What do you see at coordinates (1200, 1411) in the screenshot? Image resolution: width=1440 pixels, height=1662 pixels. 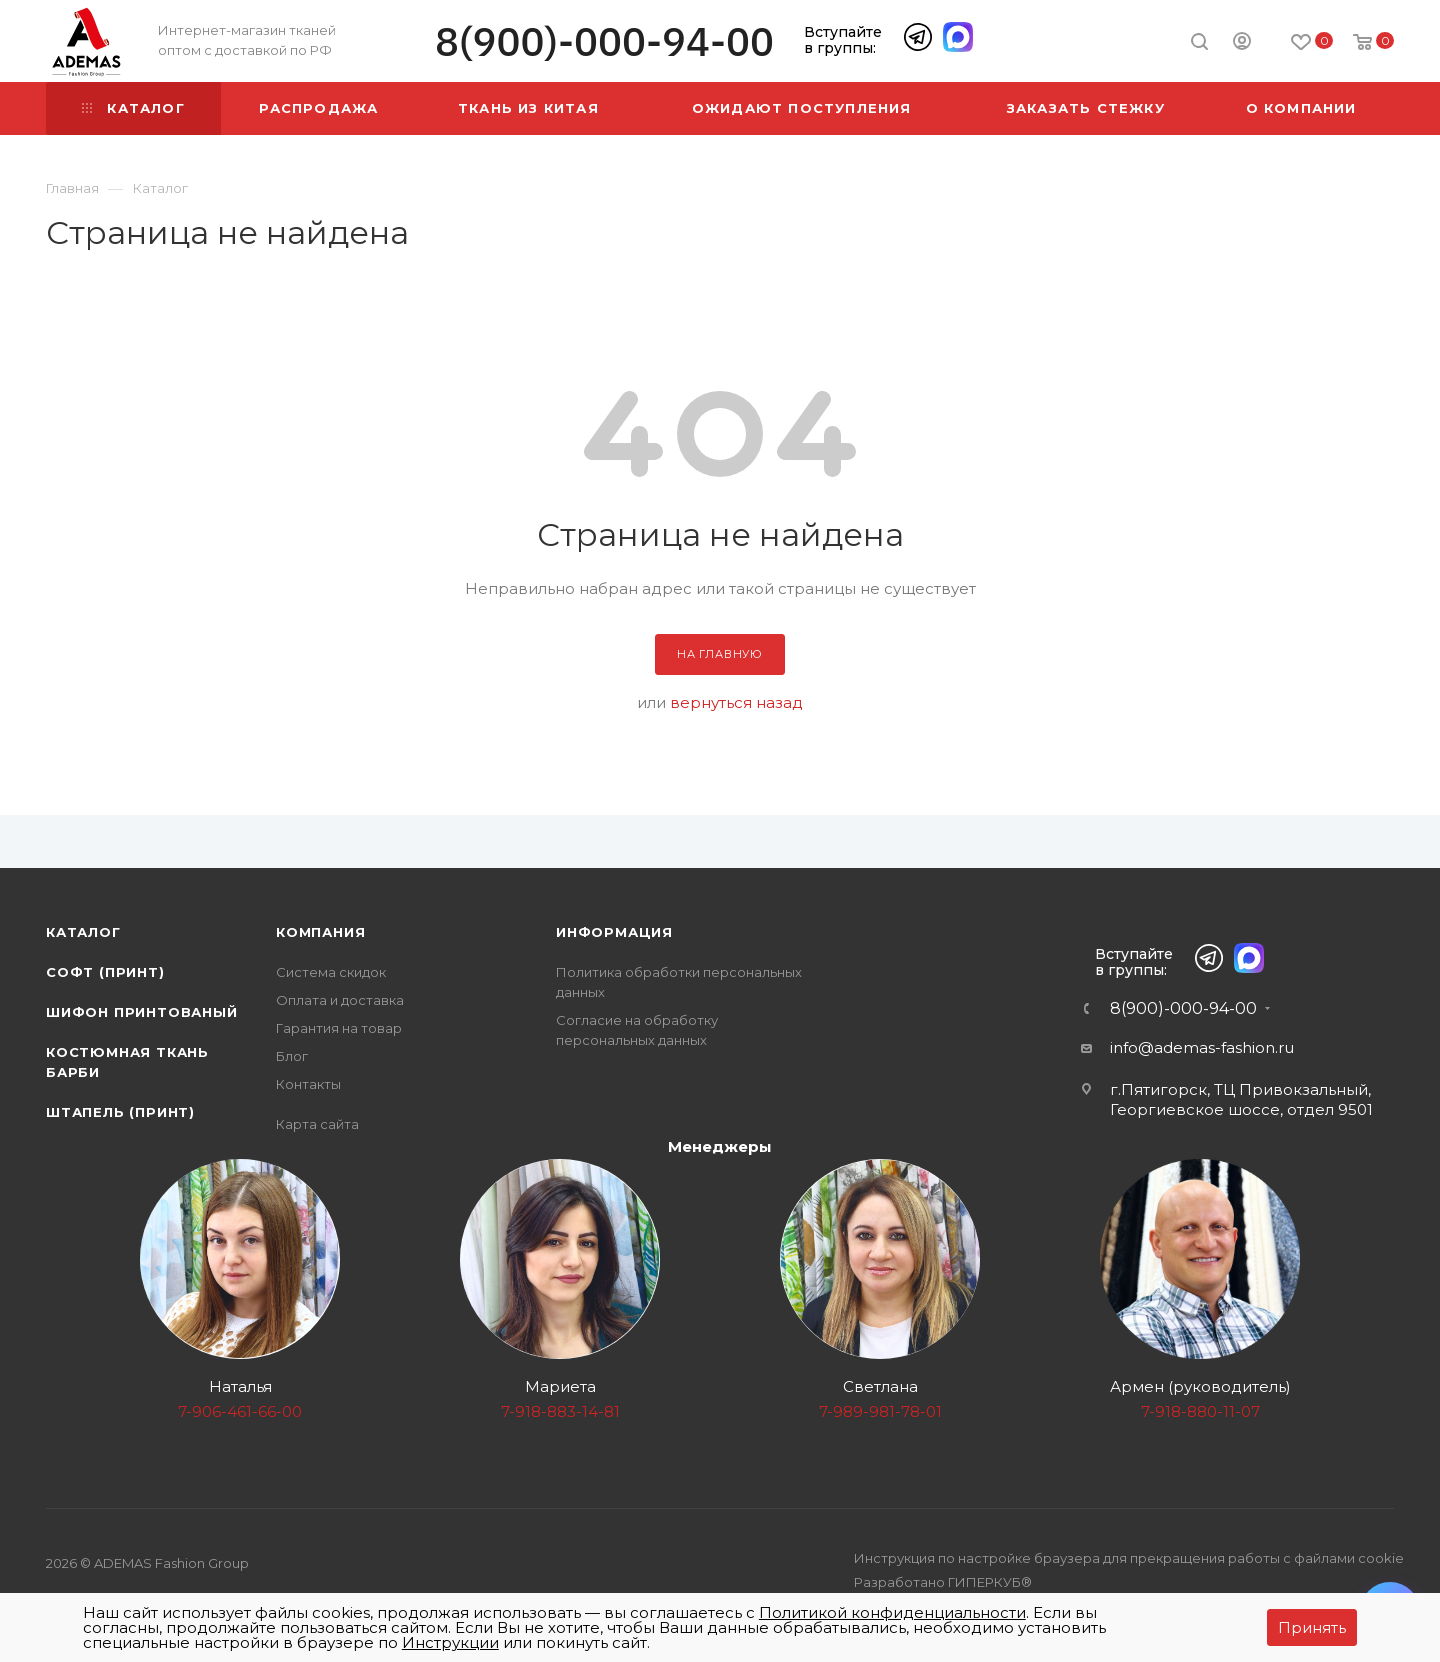 I see `7-918-880-11-07` at bounding box center [1200, 1411].